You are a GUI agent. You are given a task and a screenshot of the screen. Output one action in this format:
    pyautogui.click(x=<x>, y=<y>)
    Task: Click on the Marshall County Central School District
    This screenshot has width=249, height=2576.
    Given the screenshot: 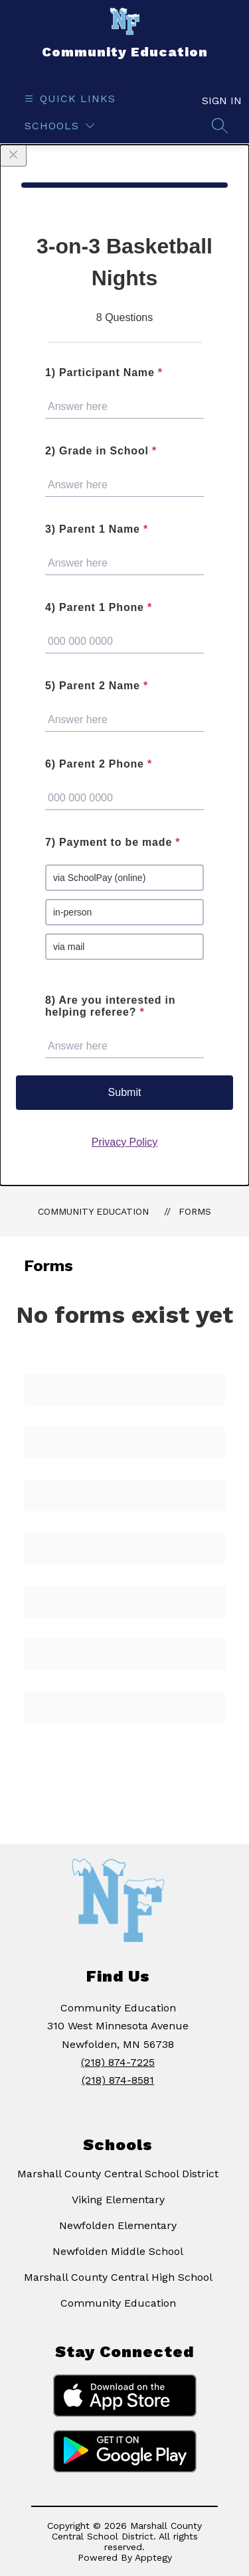 What is the action you would take?
    pyautogui.click(x=117, y=2173)
    